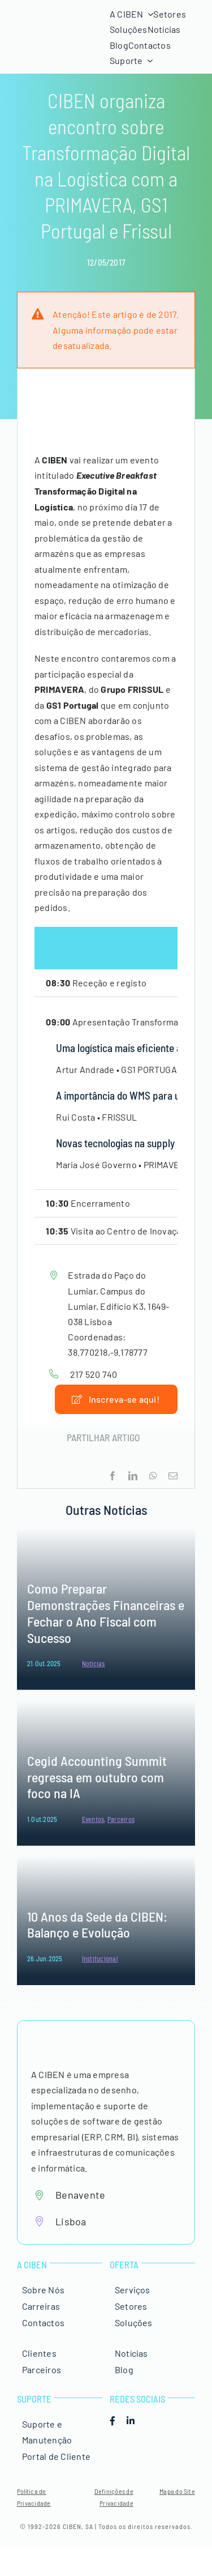  I want to click on [LinkedIn], so click(133, 1476).